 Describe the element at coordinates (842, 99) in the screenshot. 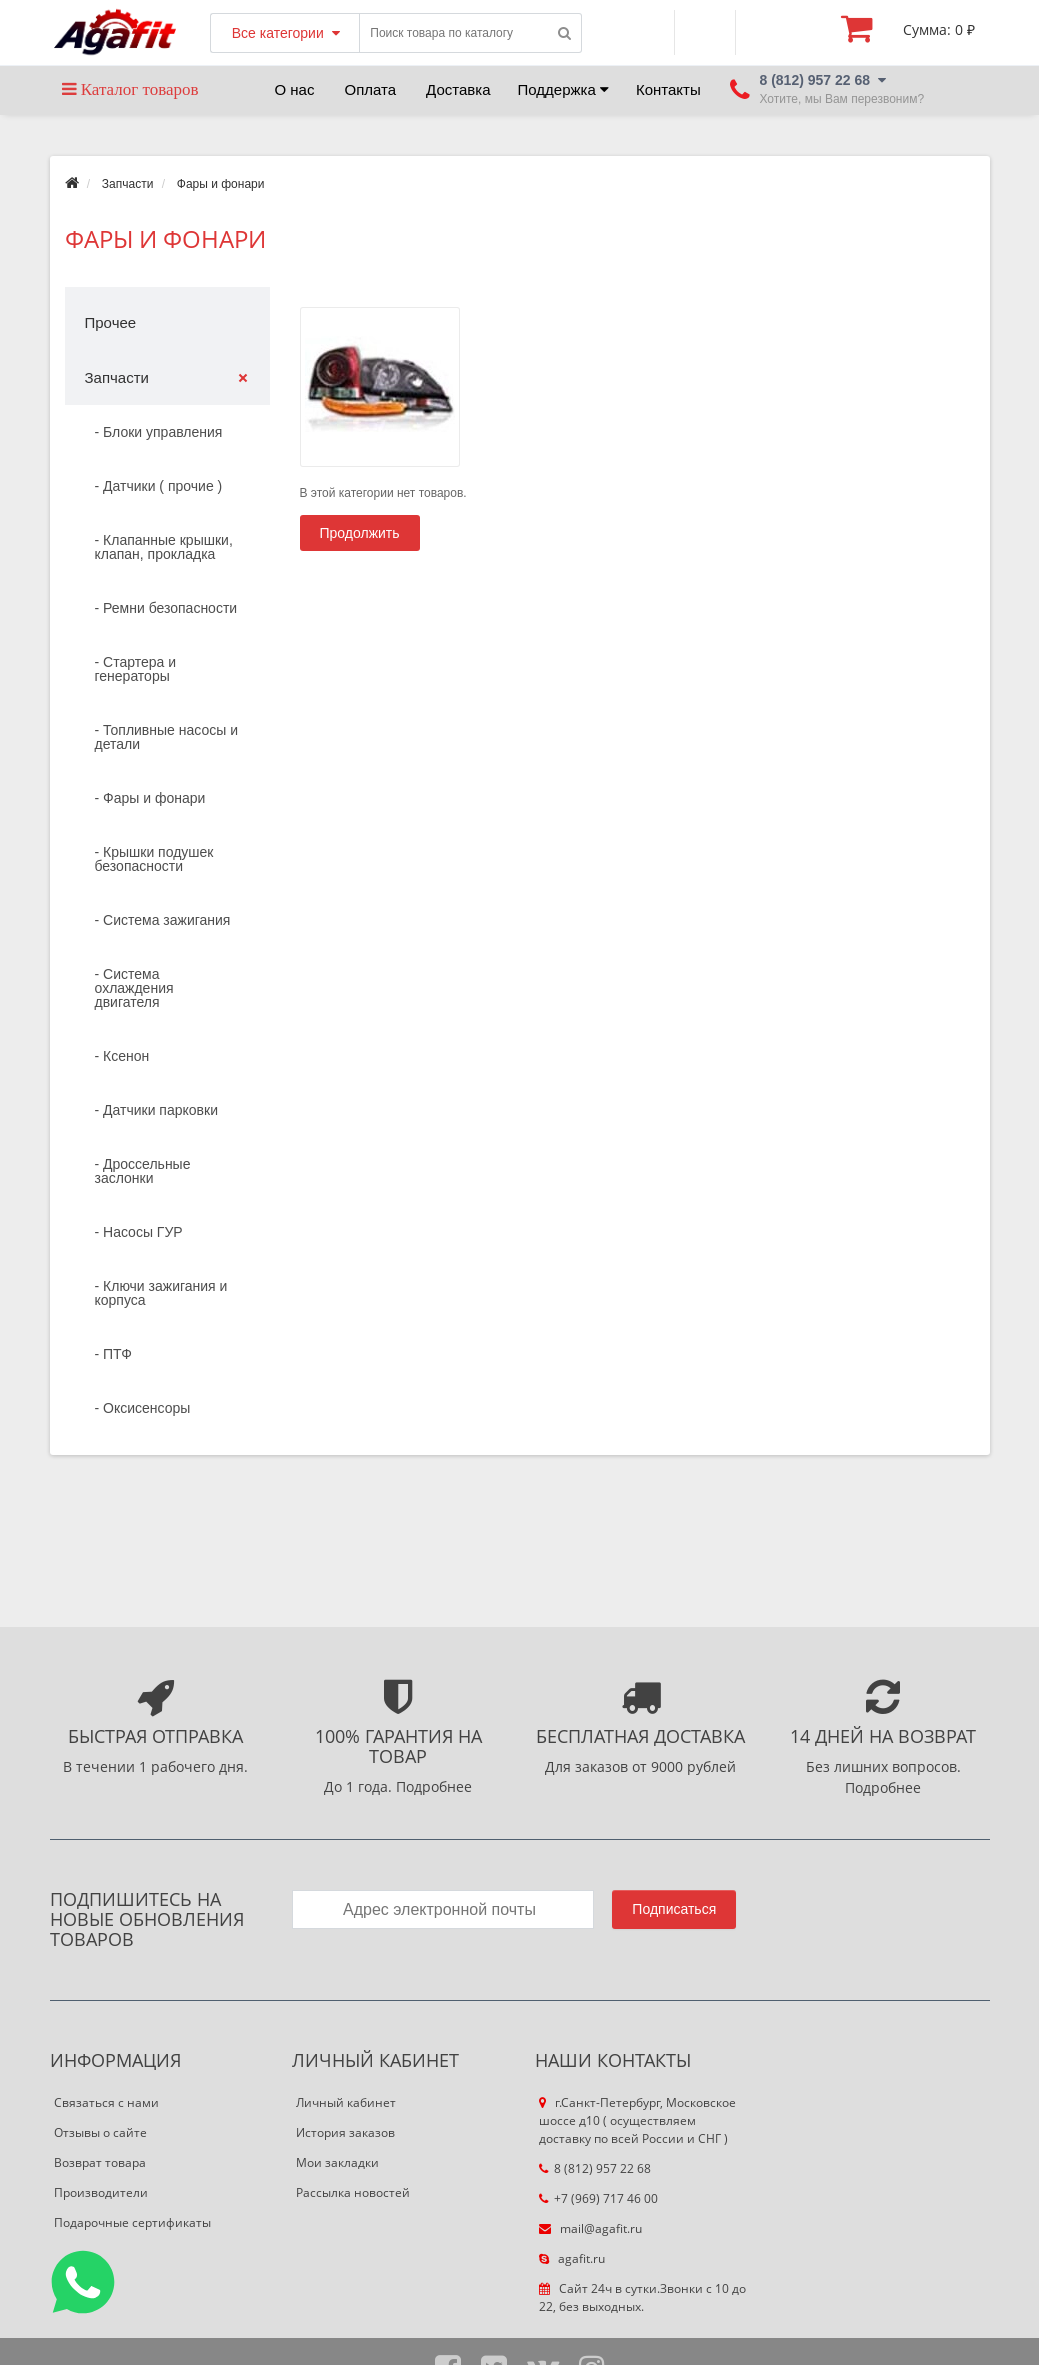

I see `Хотите, мы Вам перезвоним?` at that location.